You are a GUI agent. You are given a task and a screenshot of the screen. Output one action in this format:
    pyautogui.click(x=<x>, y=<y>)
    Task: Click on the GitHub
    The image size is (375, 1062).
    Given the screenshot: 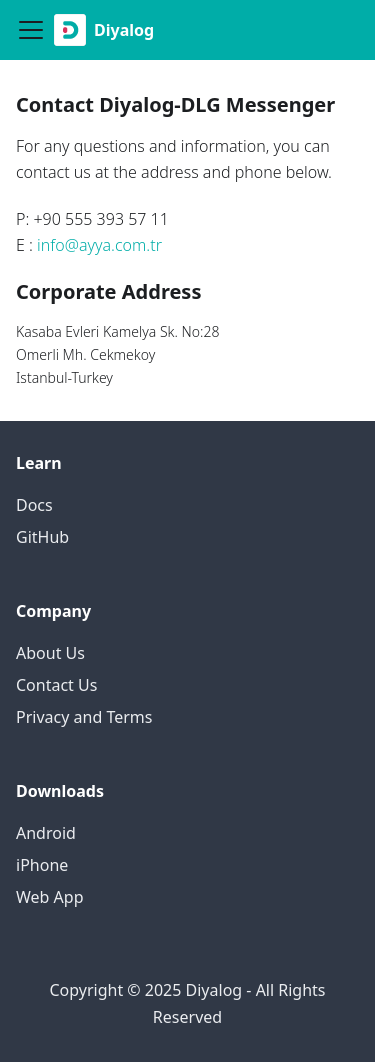 What is the action you would take?
    pyautogui.click(x=42, y=537)
    